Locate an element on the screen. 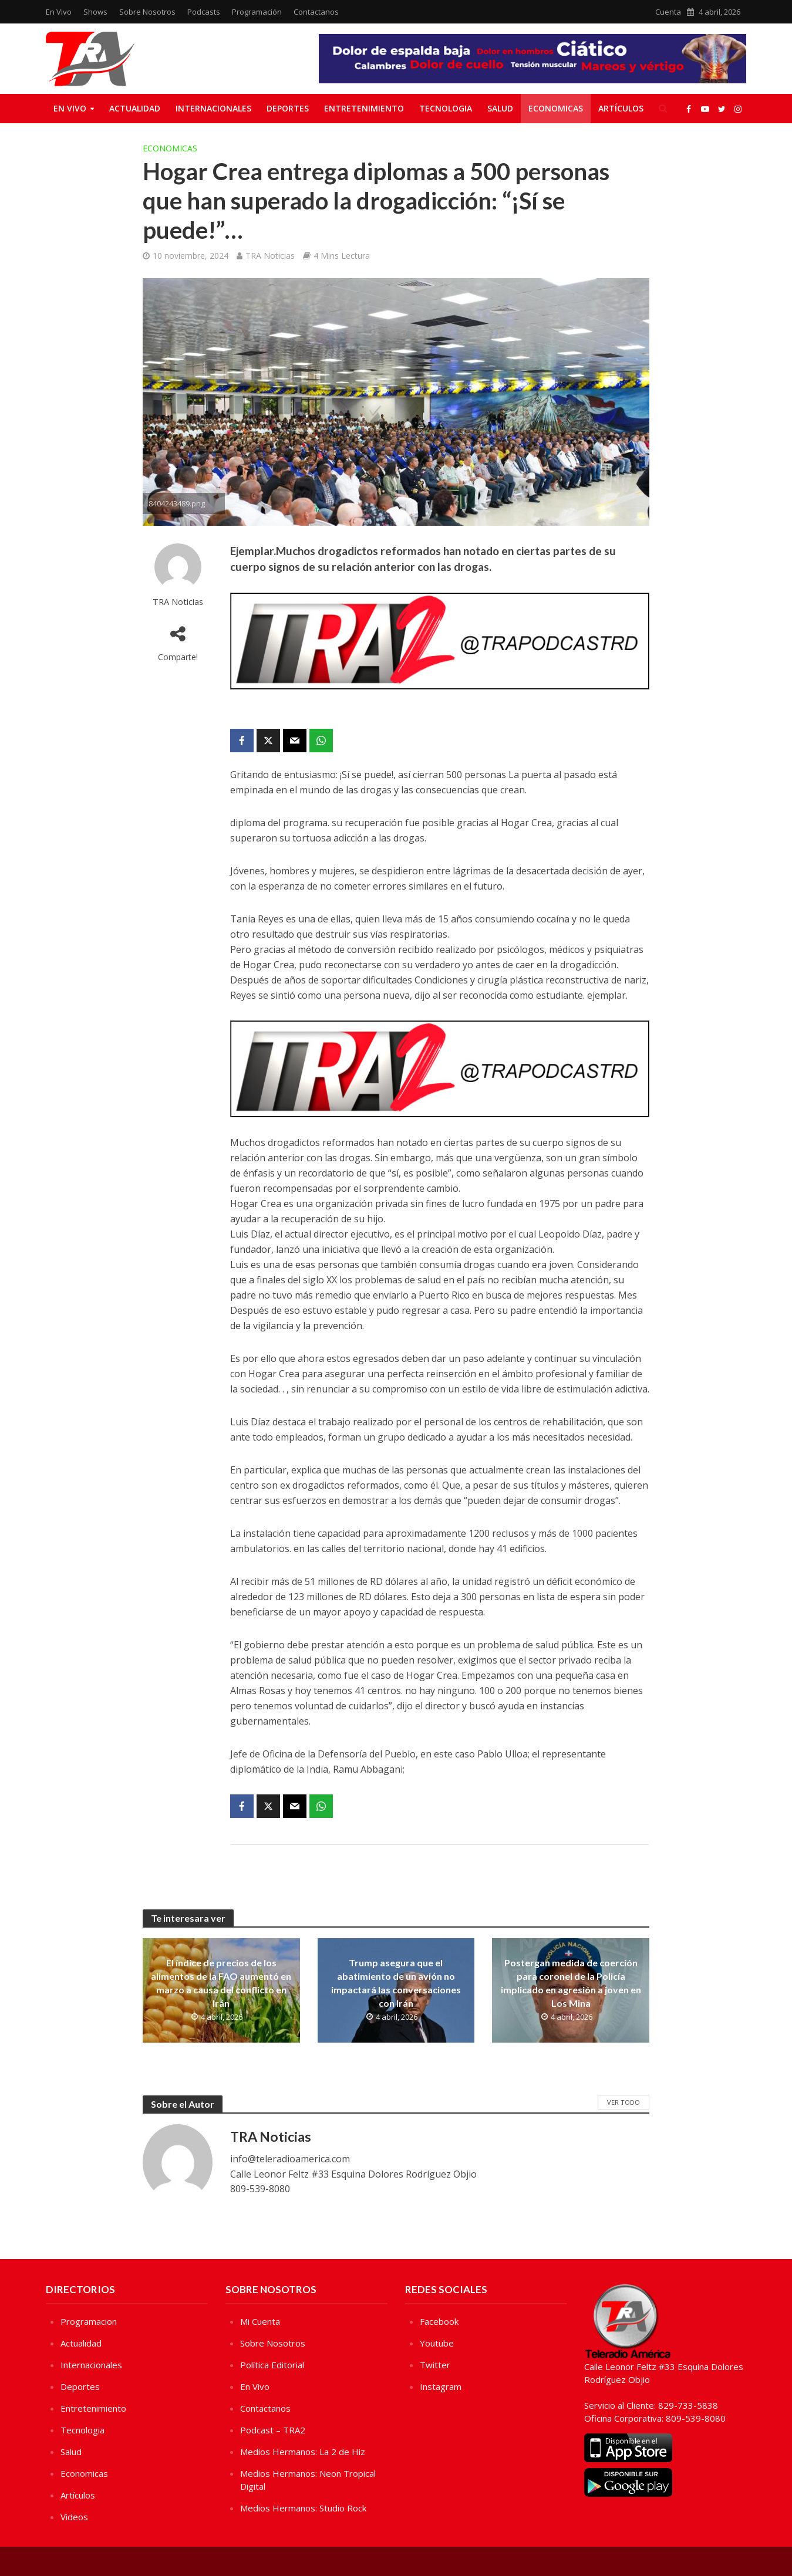 The width and height of the screenshot is (792, 2576). Programacion is located at coordinates (88, 2321).